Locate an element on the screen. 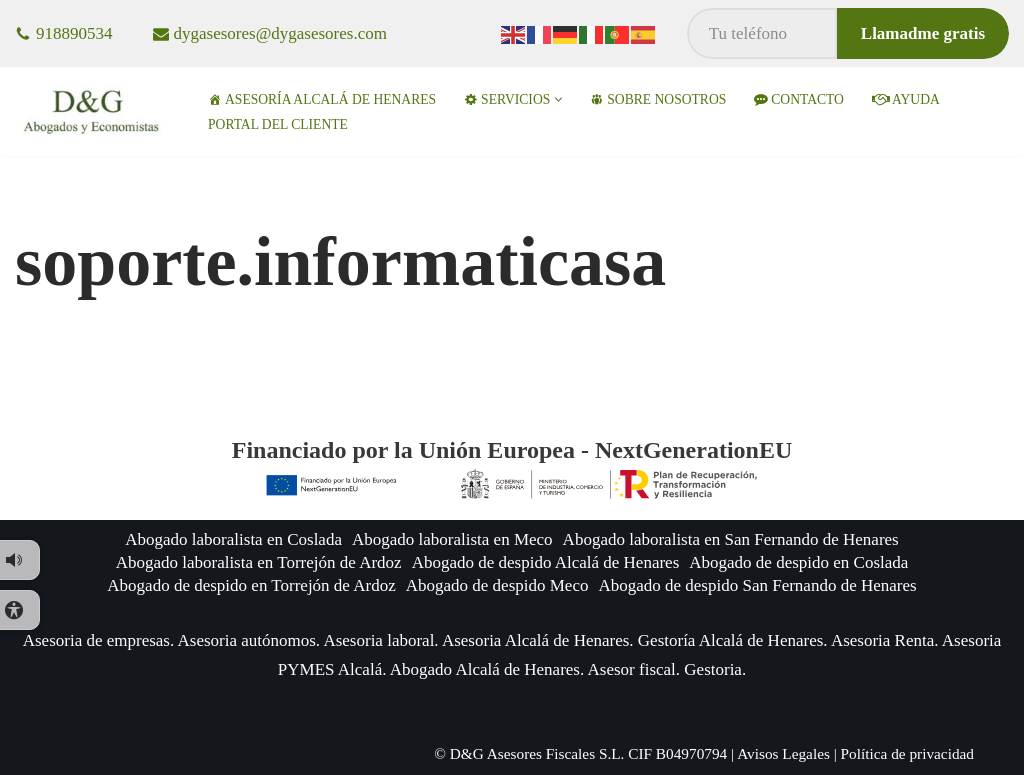  Asesoría Alcalá de Henares is located at coordinates (322, 99).